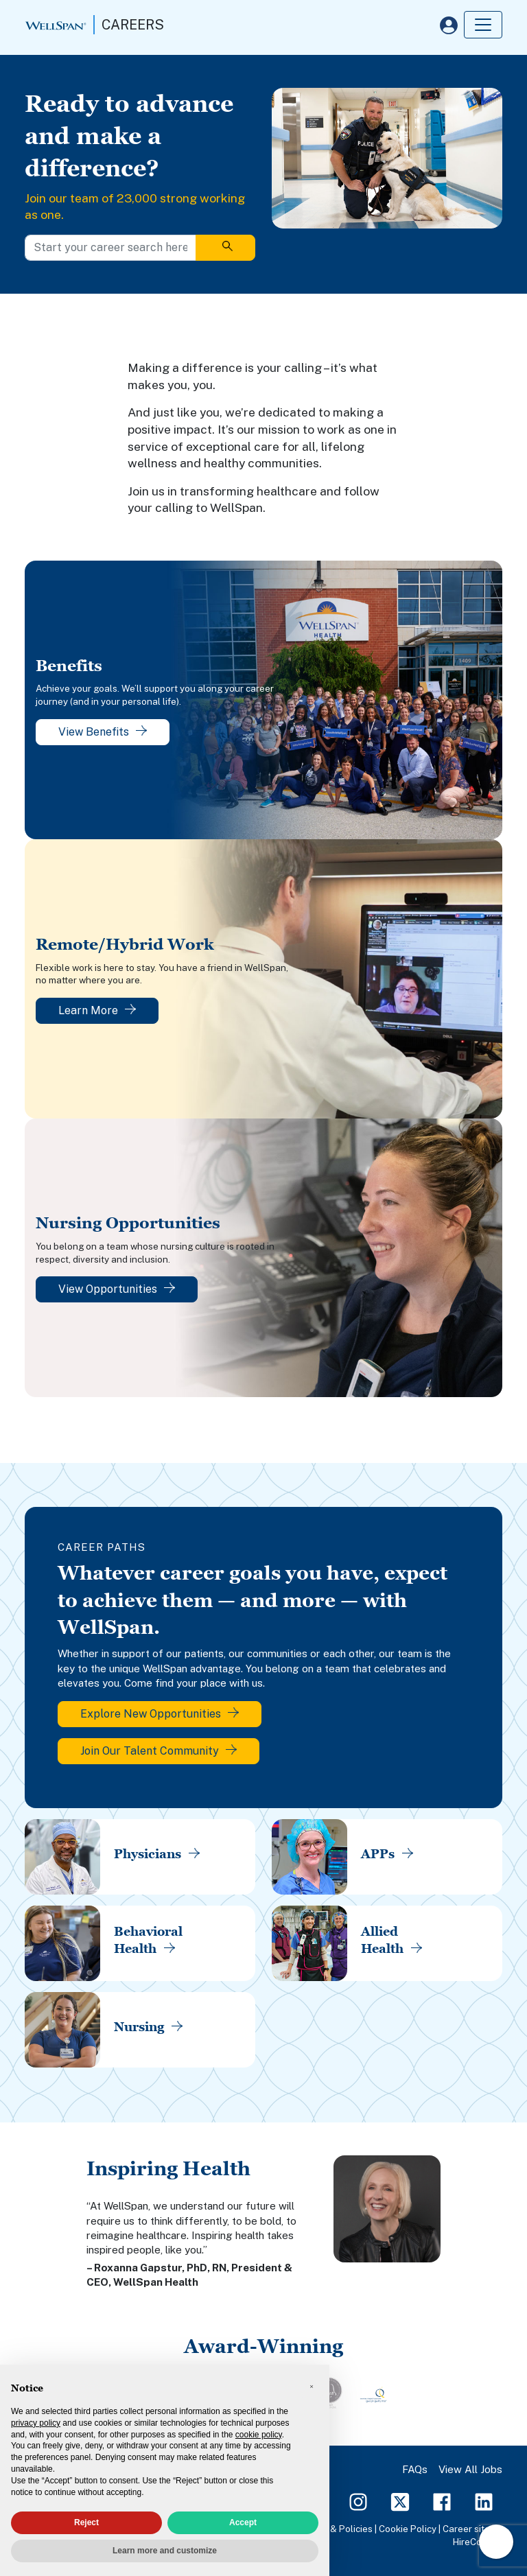 The image size is (527, 2576). What do you see at coordinates (110, 248) in the screenshot?
I see `[Start your career search here]` at bounding box center [110, 248].